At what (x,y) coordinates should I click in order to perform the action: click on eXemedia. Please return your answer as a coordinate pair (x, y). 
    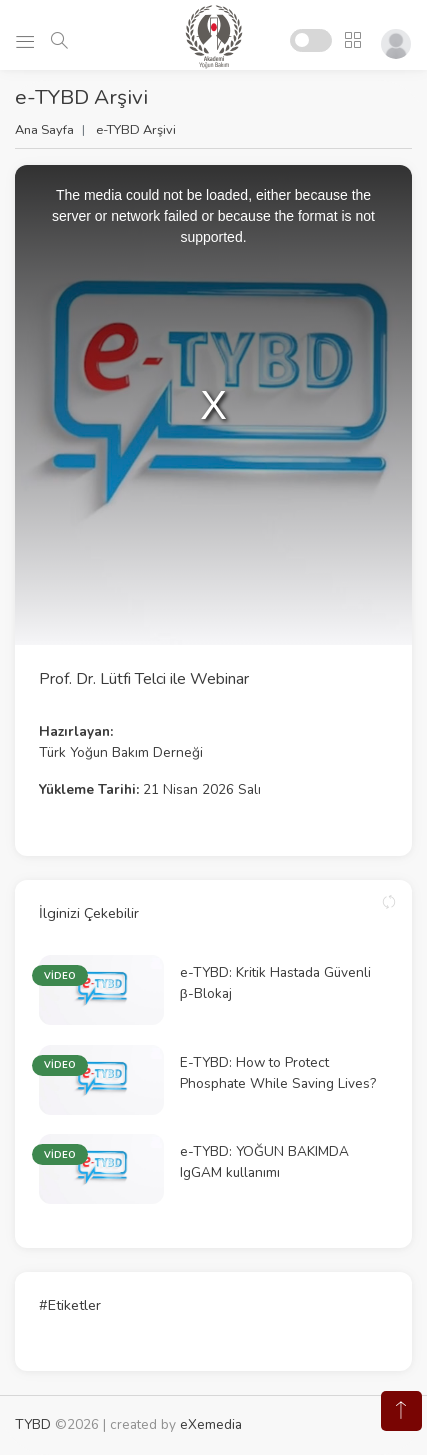
    Looking at the image, I should click on (211, 1424).